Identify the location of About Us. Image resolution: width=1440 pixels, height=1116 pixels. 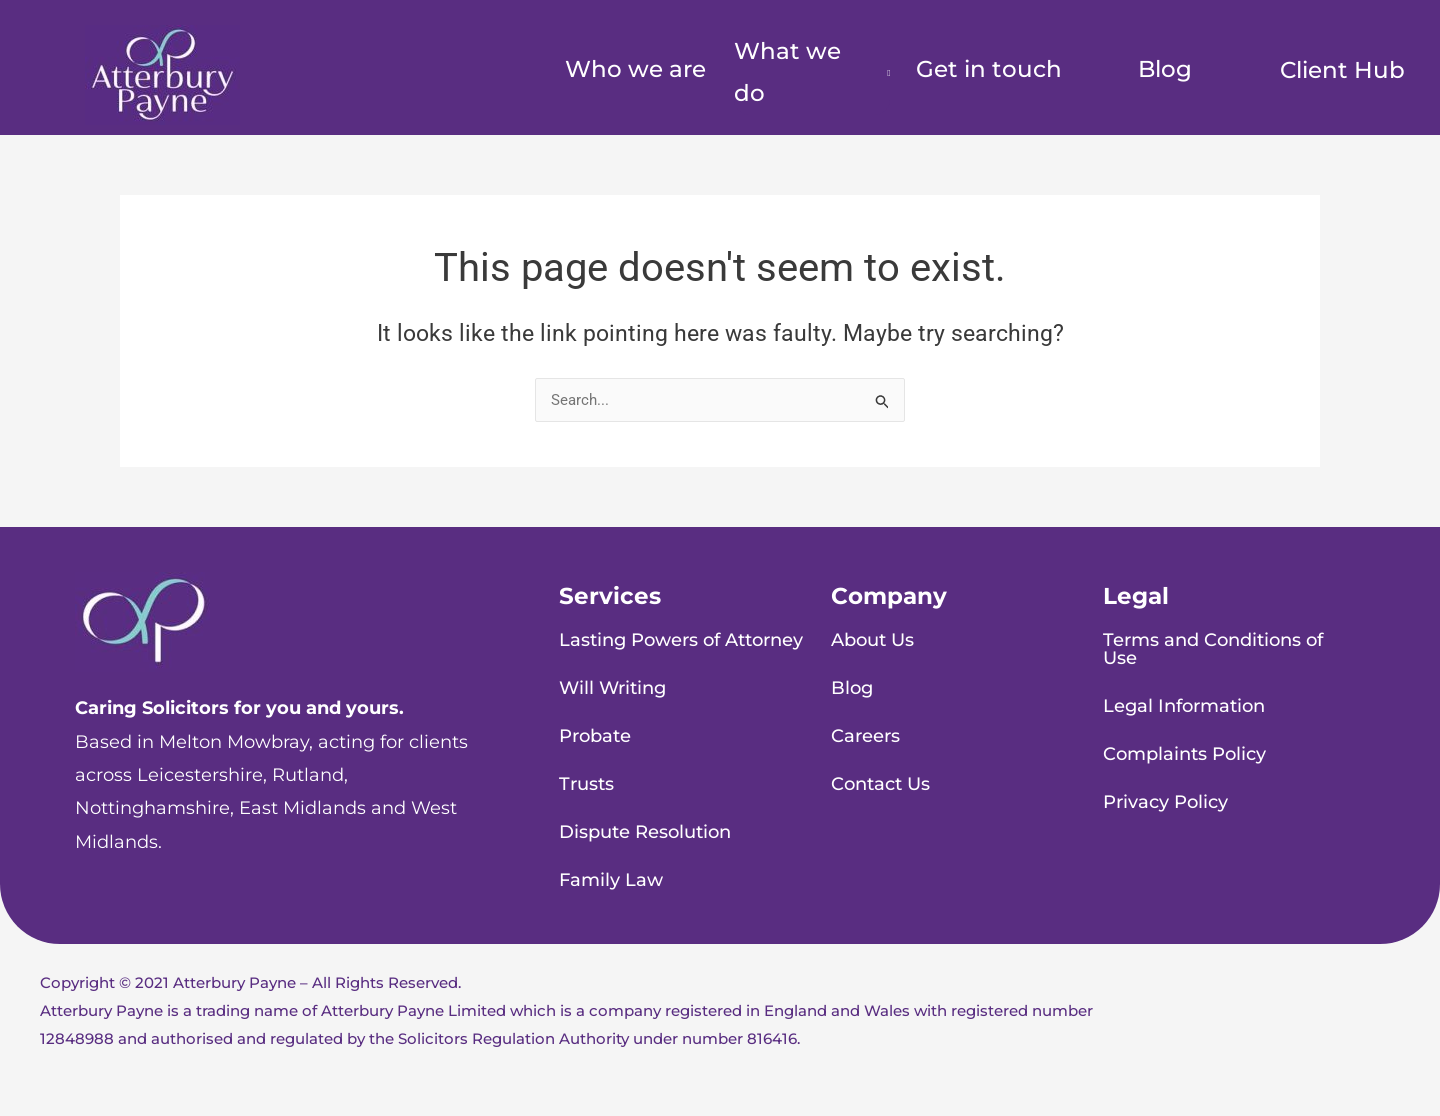
(872, 640).